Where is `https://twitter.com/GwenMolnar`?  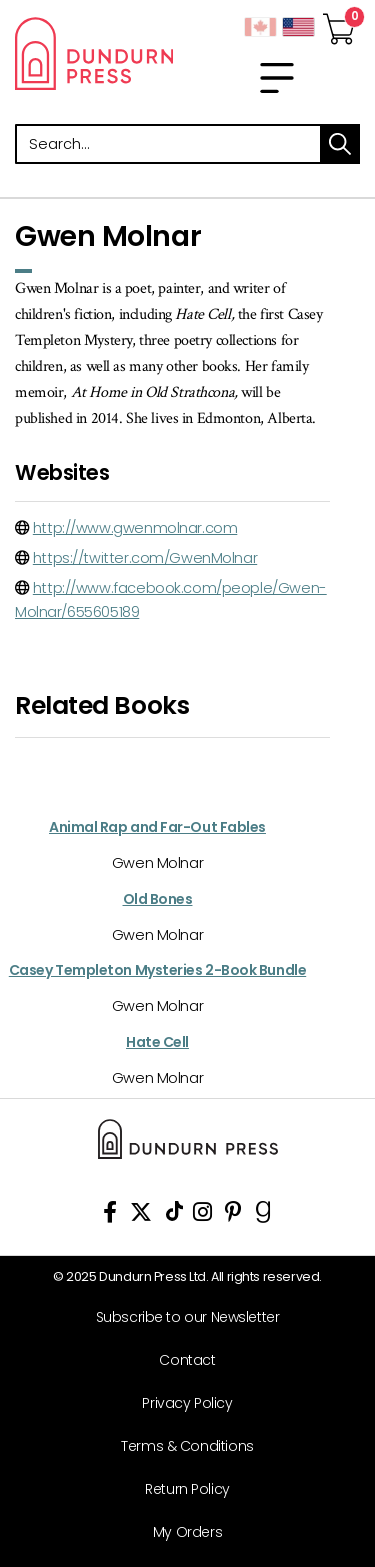 https://twitter.com/GwenMolnar is located at coordinates (145, 558).